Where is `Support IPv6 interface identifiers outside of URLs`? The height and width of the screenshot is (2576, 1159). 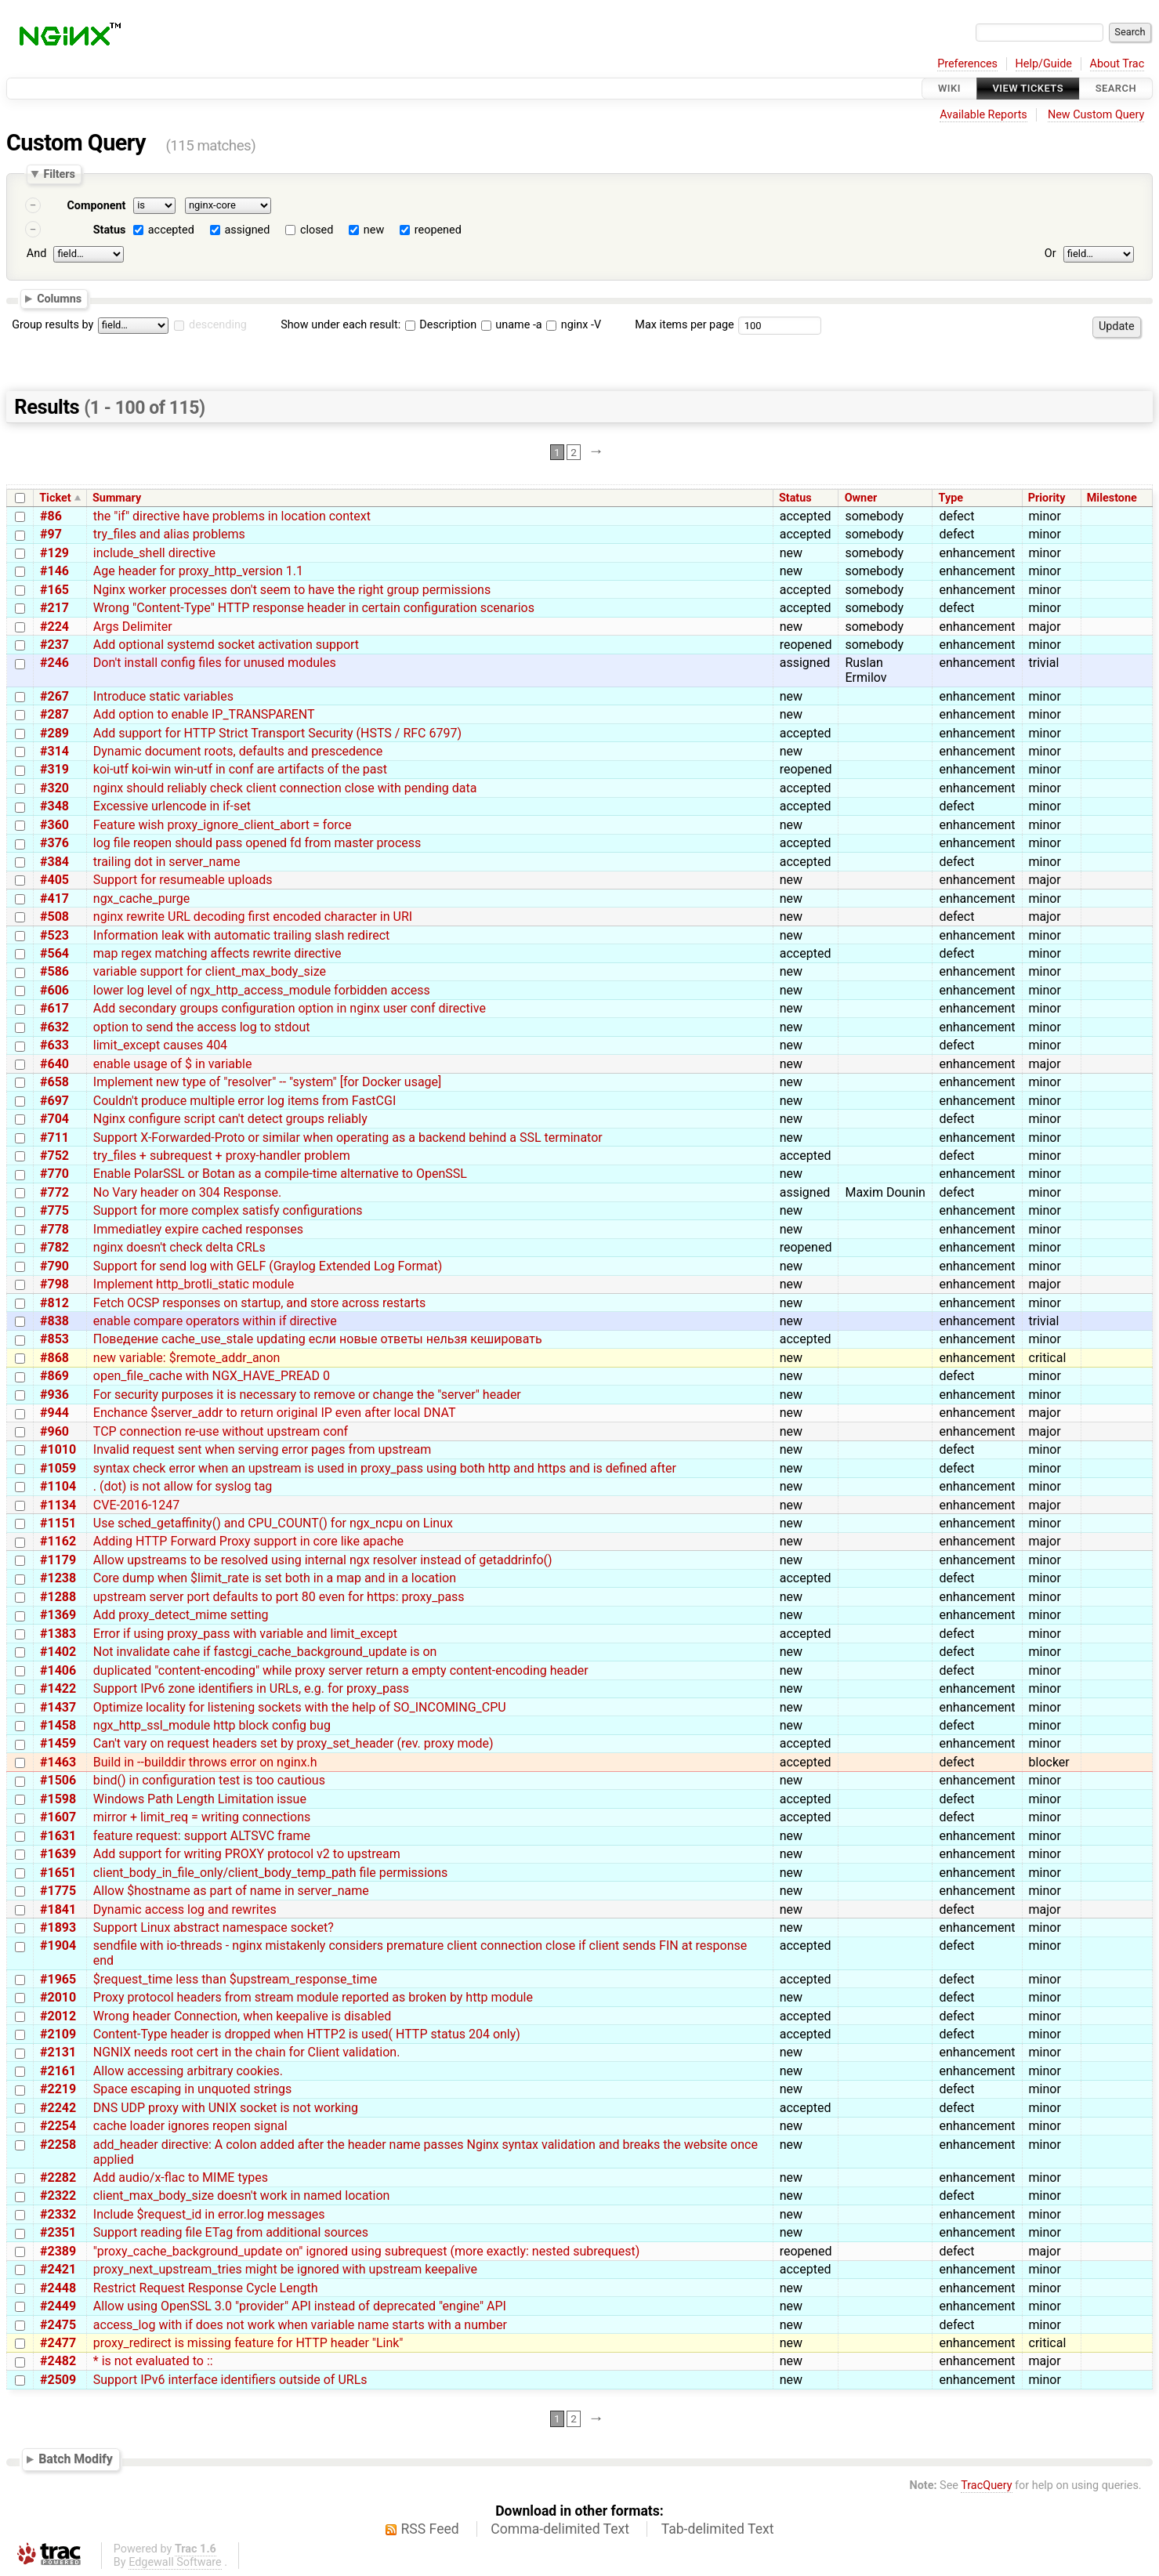 Support IPv6 interface identifiers outside of URLs is located at coordinates (230, 2379).